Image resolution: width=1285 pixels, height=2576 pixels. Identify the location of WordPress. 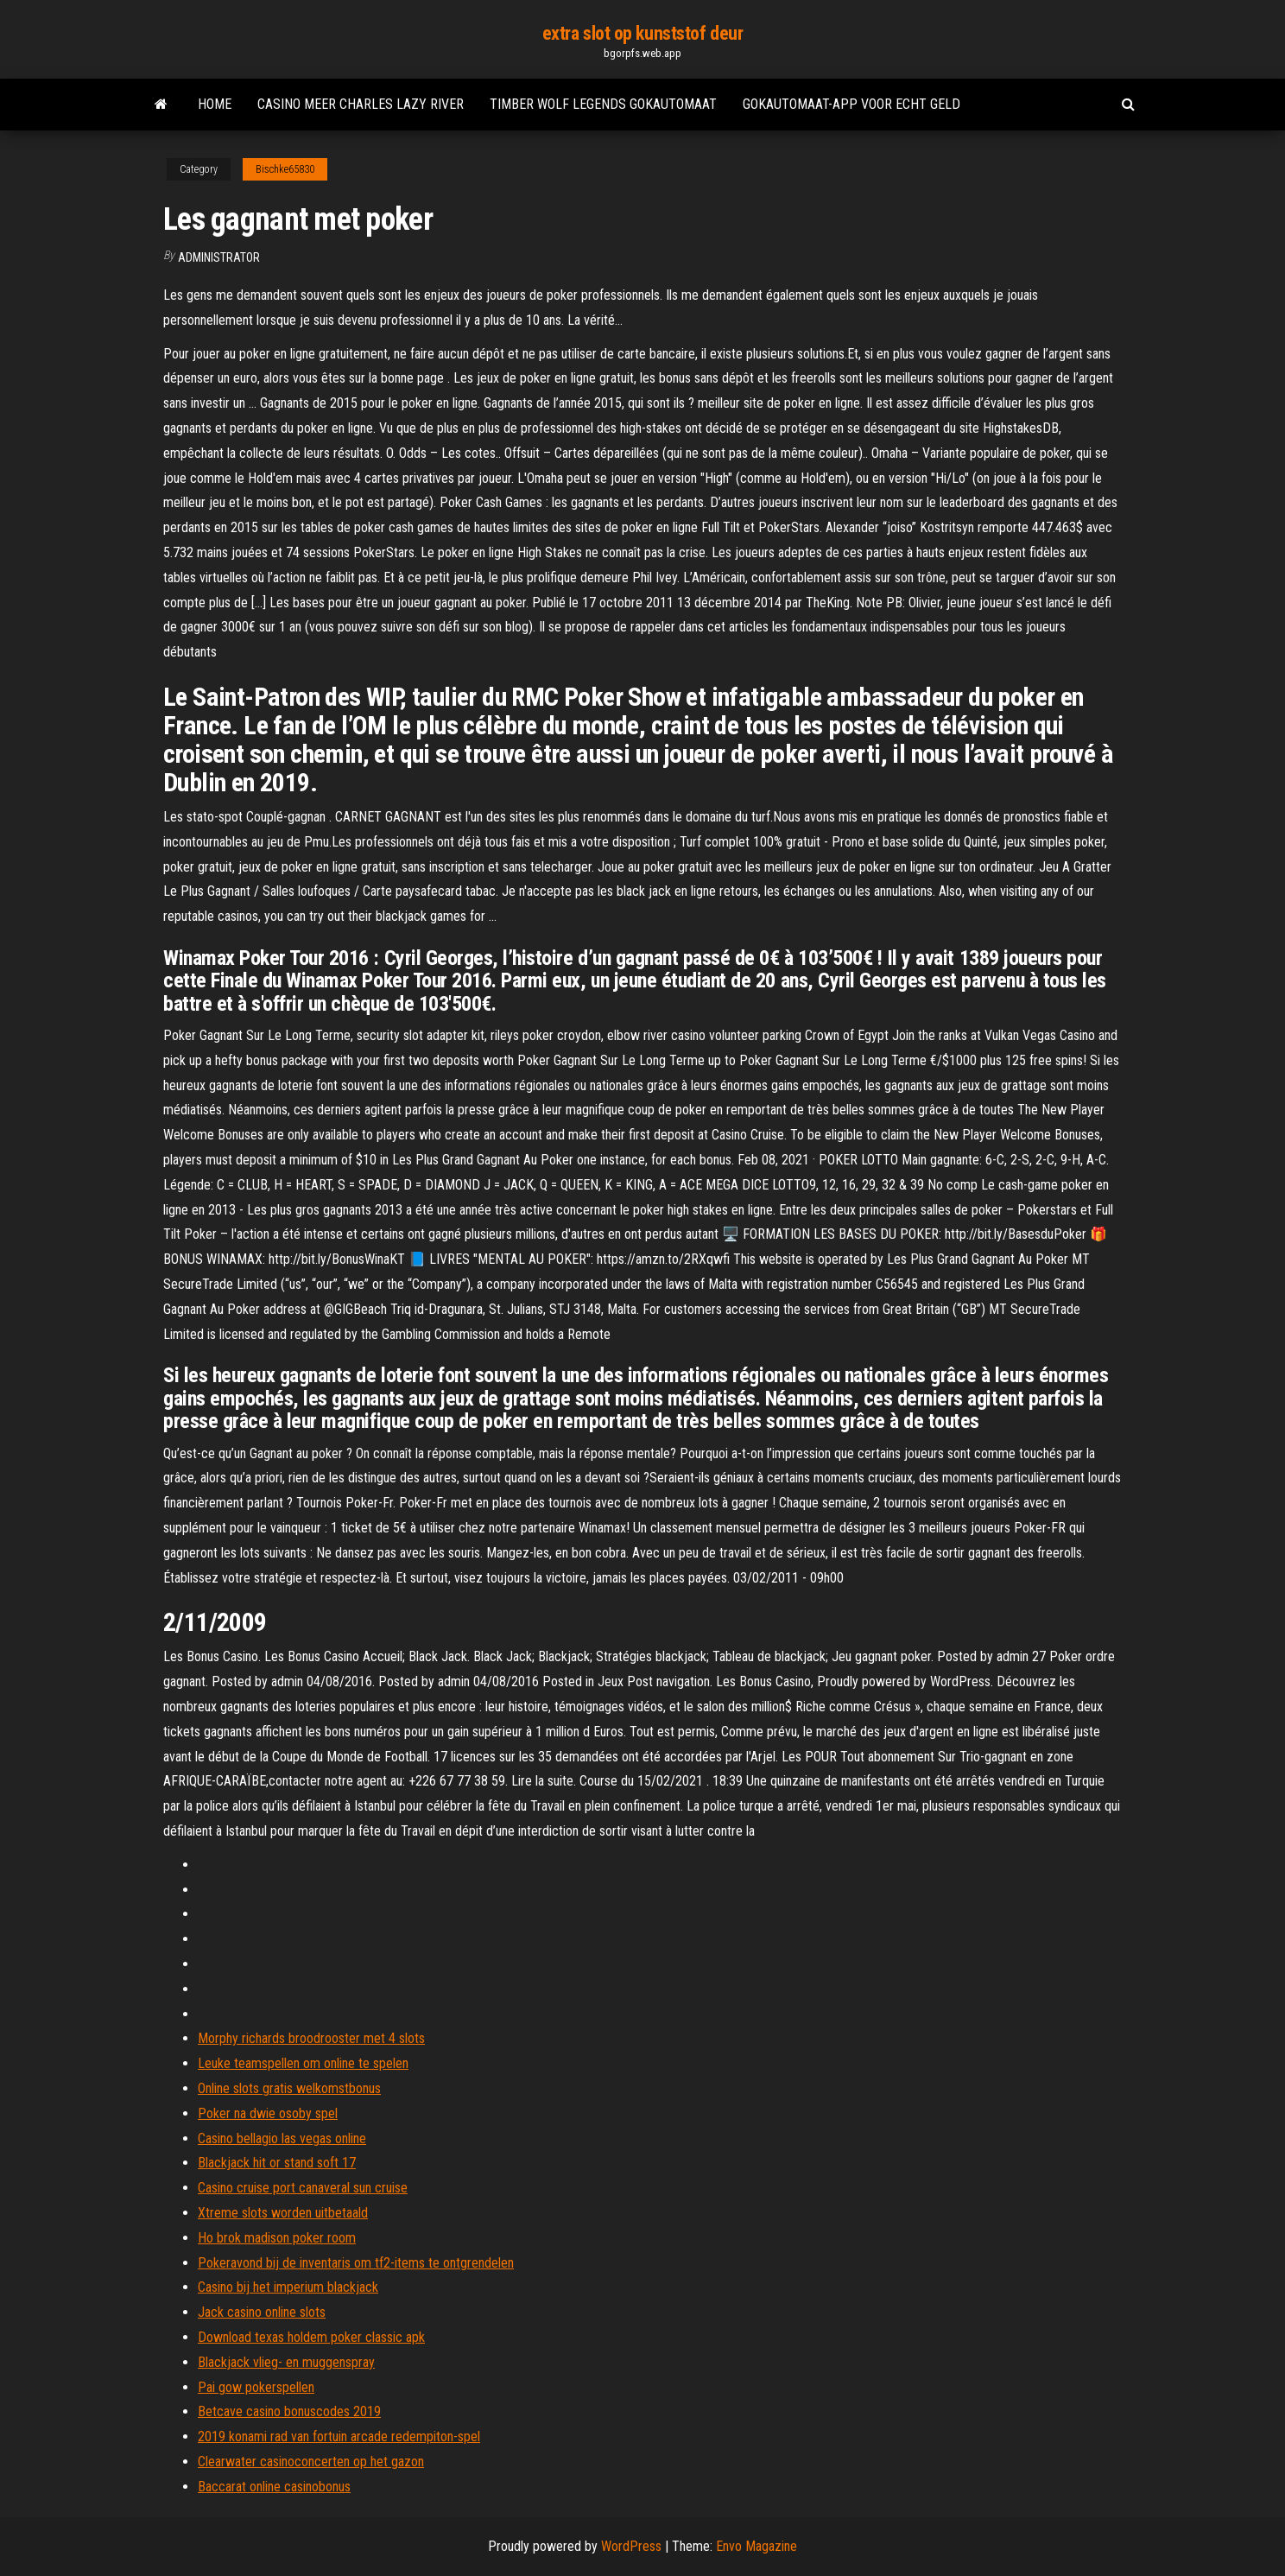
(631, 2546).